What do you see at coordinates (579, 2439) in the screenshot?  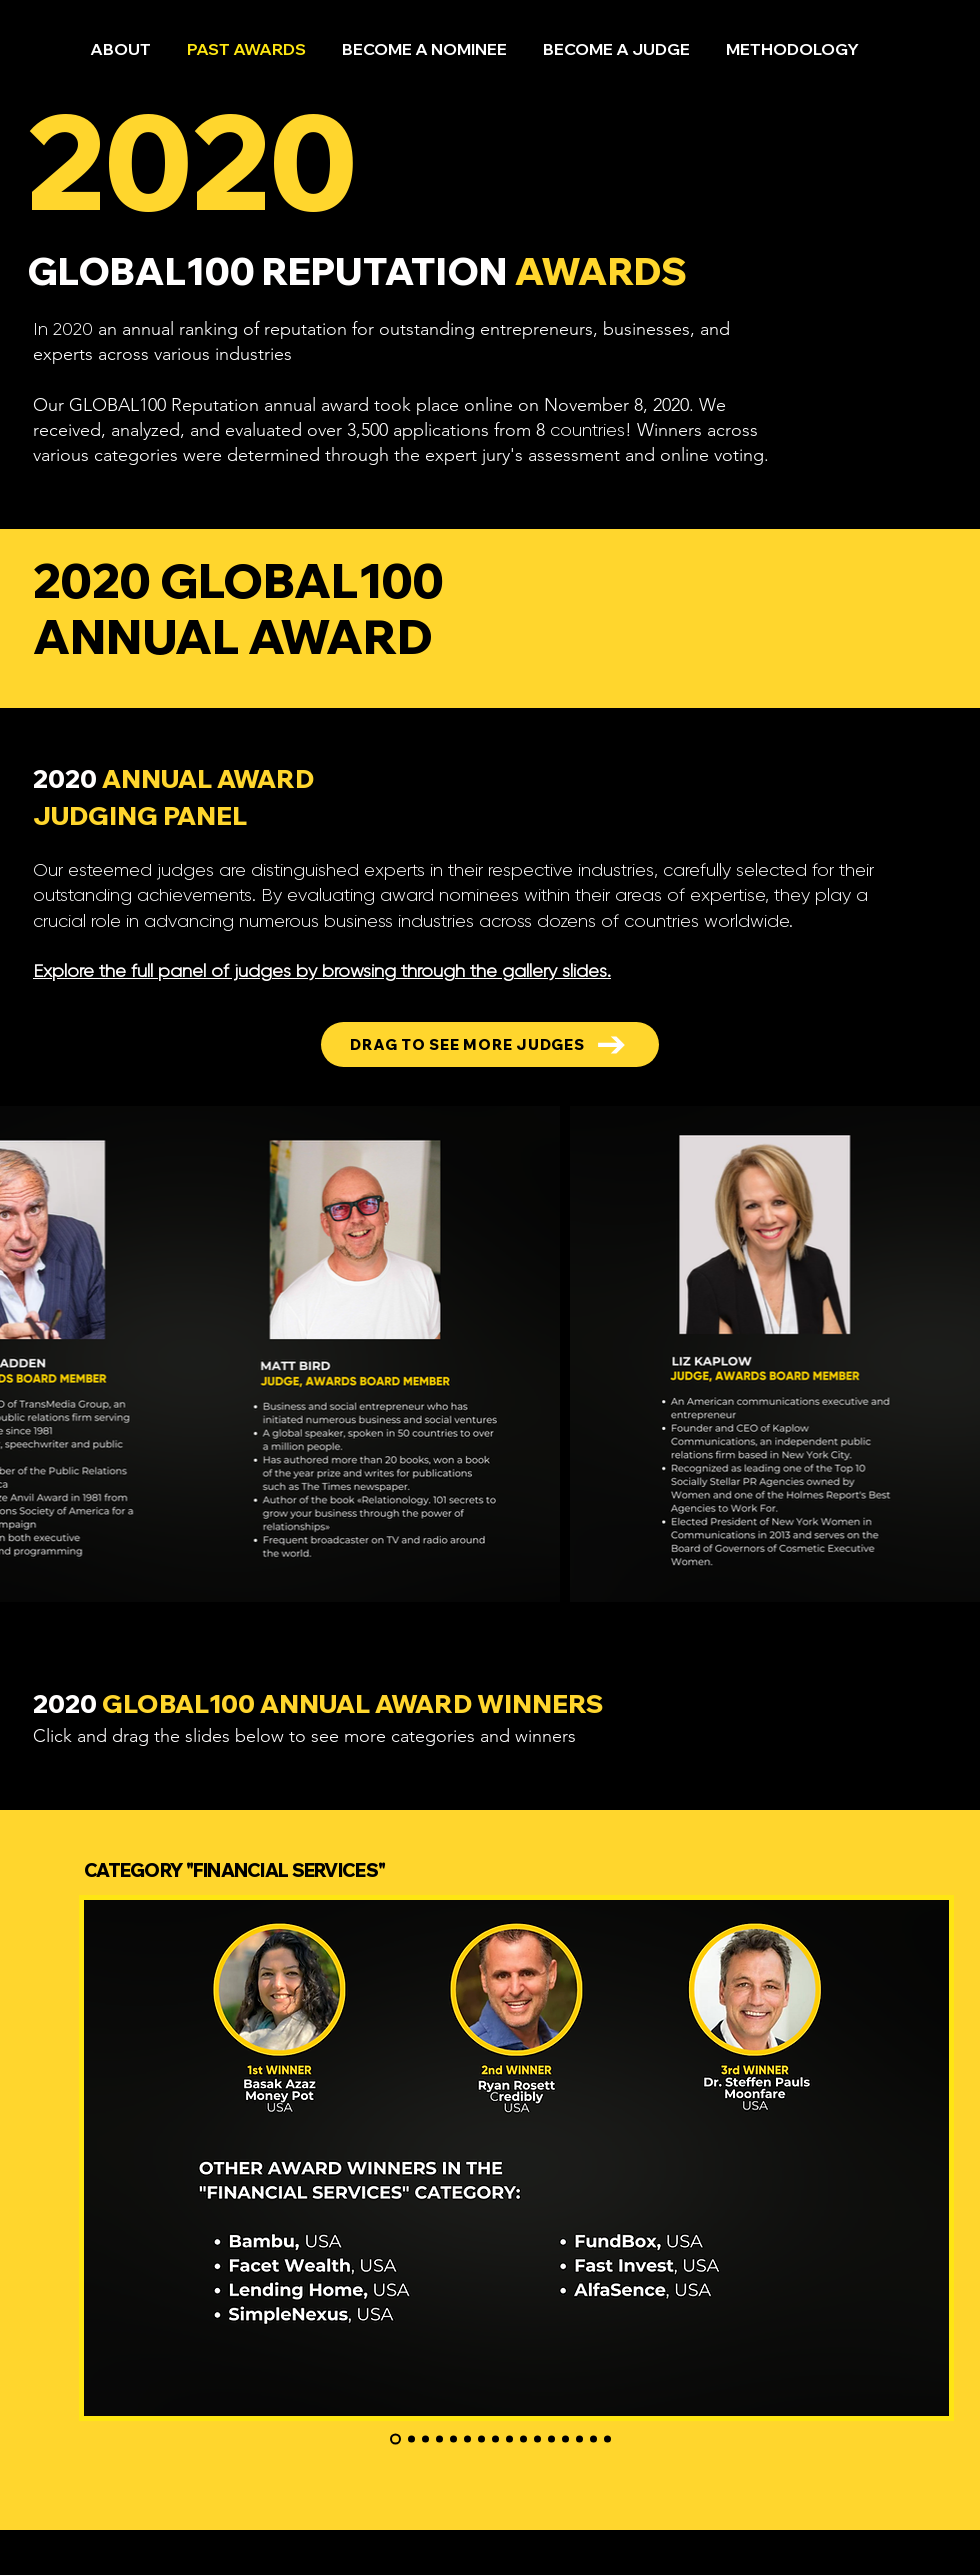 I see `[Agro]` at bounding box center [579, 2439].